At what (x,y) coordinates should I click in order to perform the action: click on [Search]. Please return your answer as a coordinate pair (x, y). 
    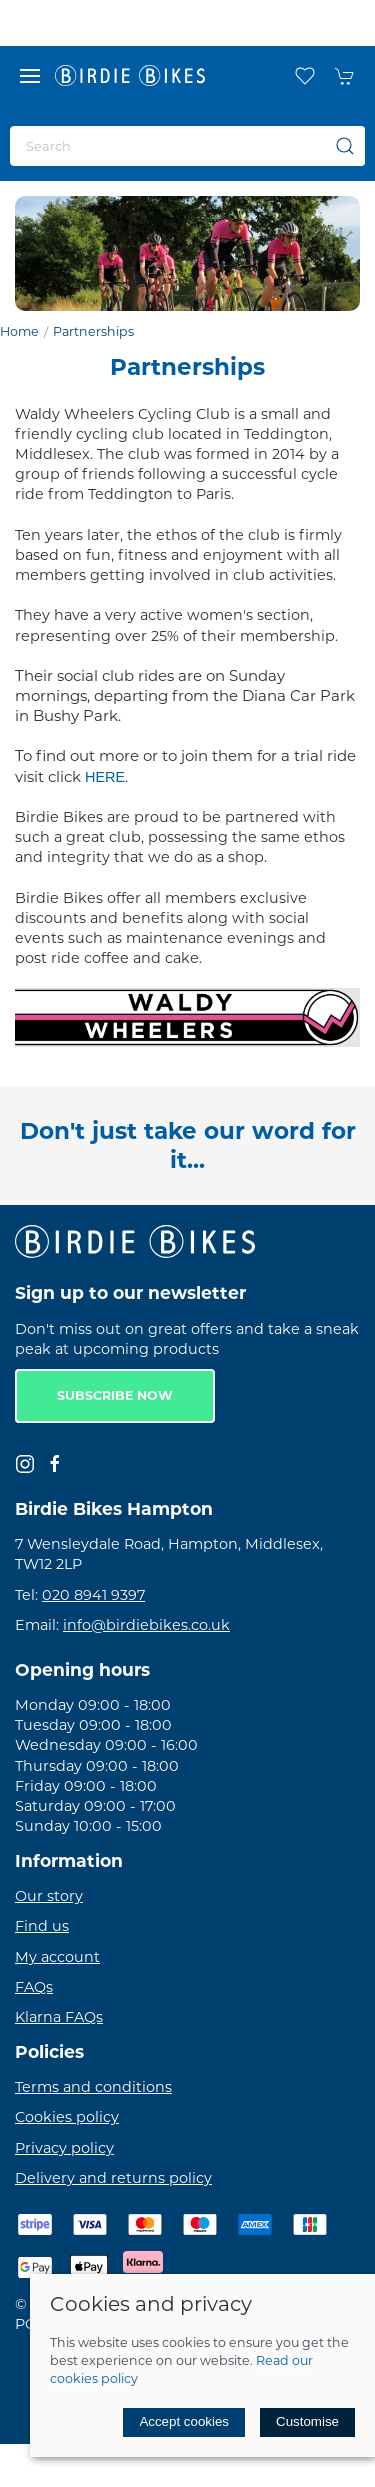
    Looking at the image, I should click on (187, 146).